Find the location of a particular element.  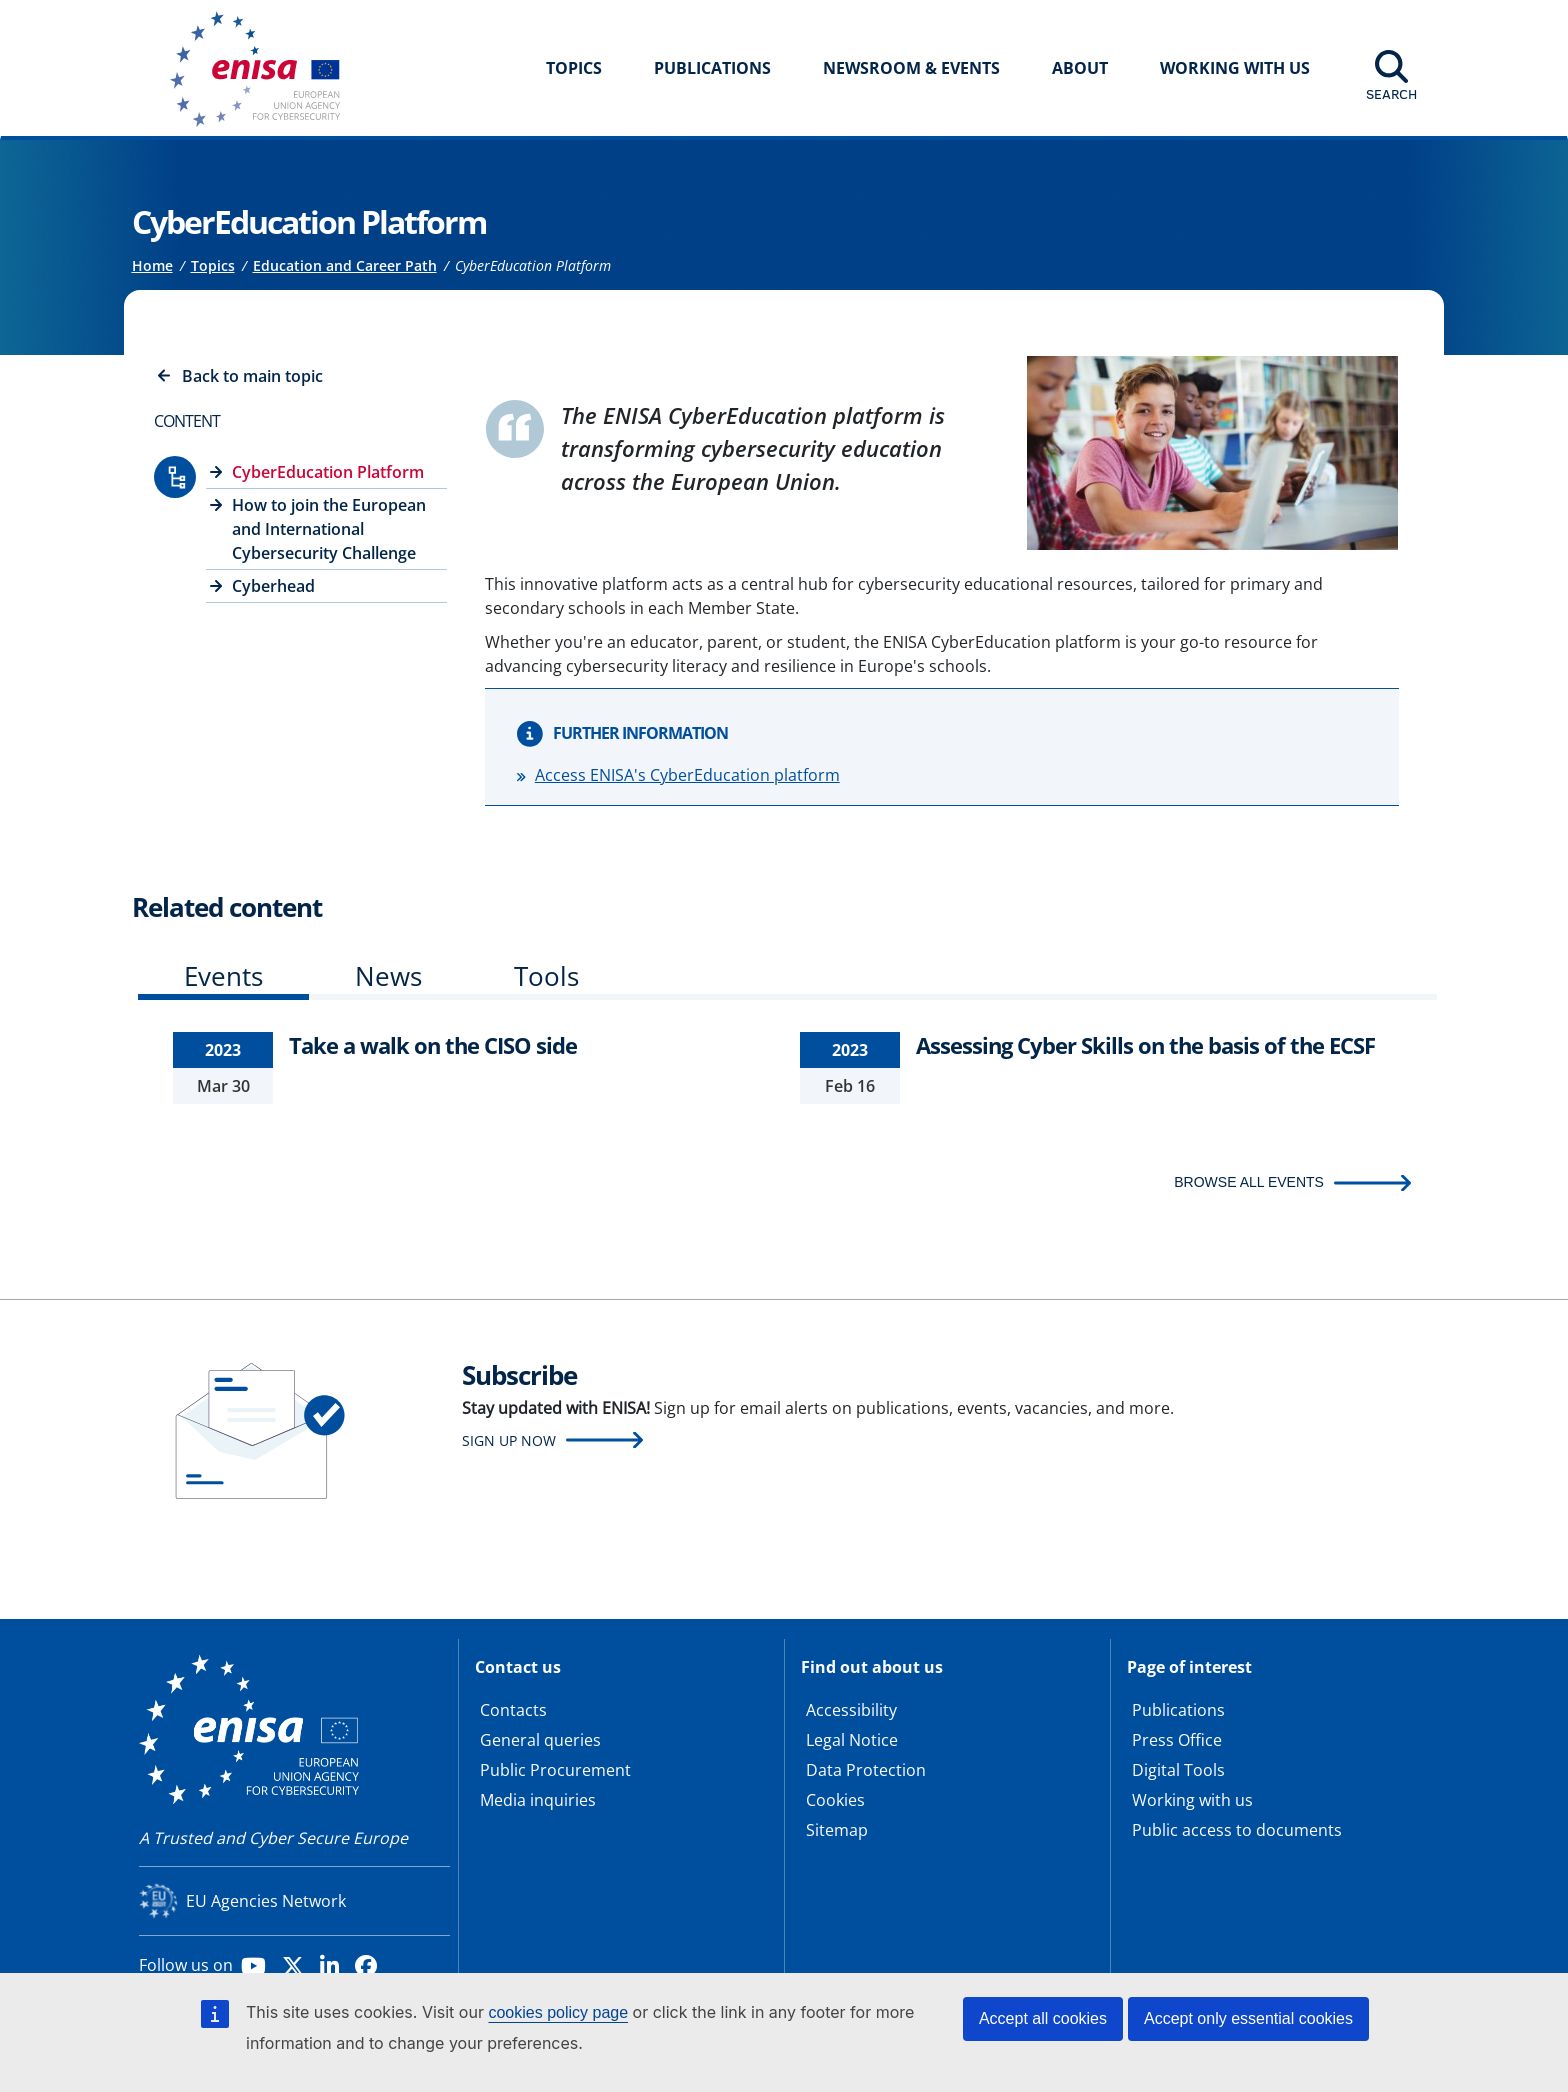

Contacts is located at coordinates (513, 1710).